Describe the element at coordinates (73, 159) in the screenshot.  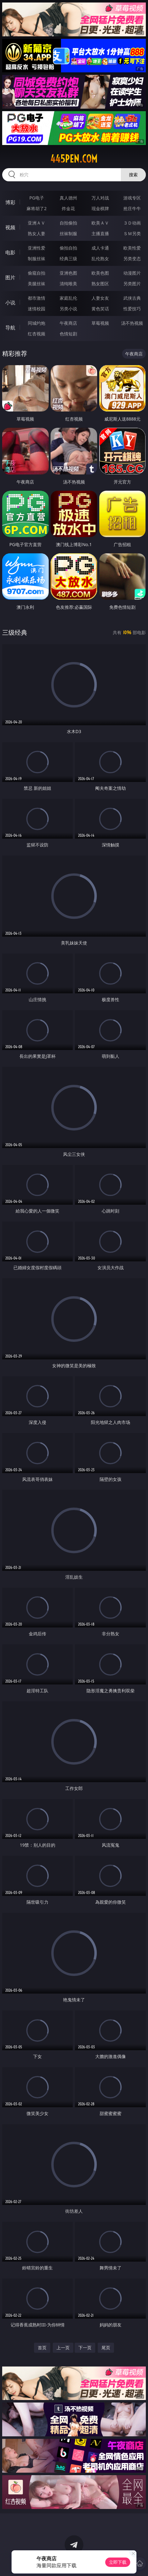
I see `445pen.com` at that location.